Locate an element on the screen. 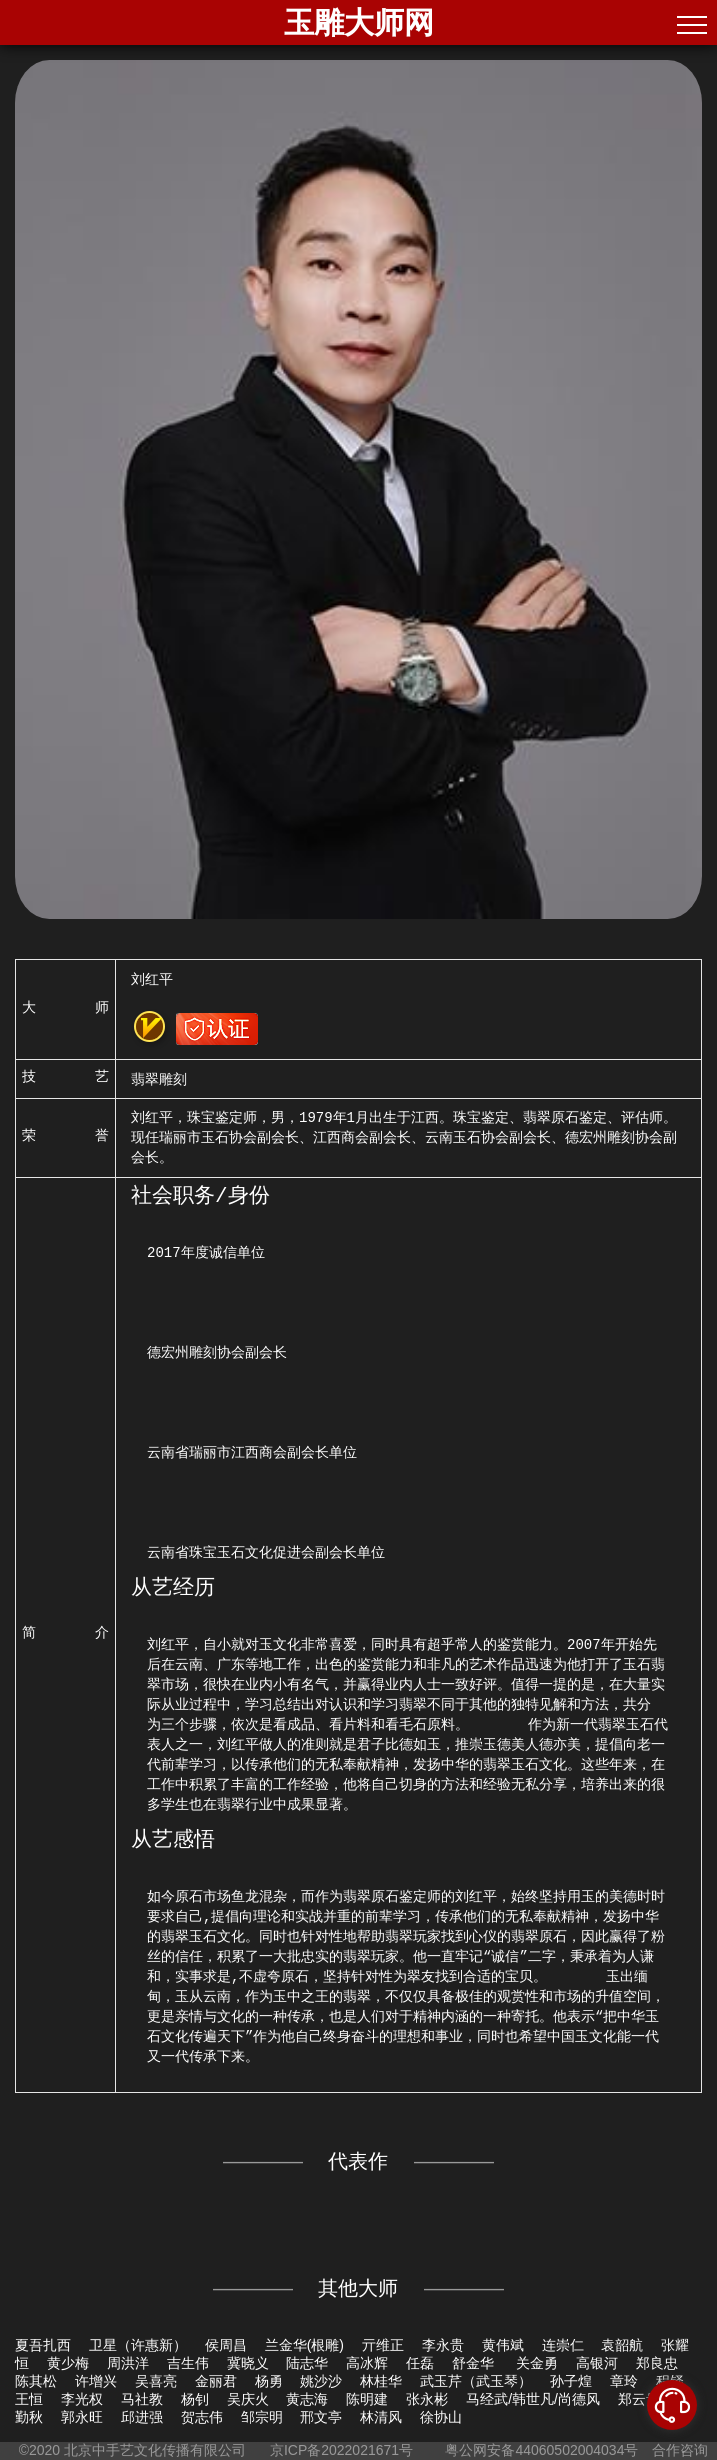 This screenshot has width=717, height=2460. 袁韶航 is located at coordinates (622, 2345).